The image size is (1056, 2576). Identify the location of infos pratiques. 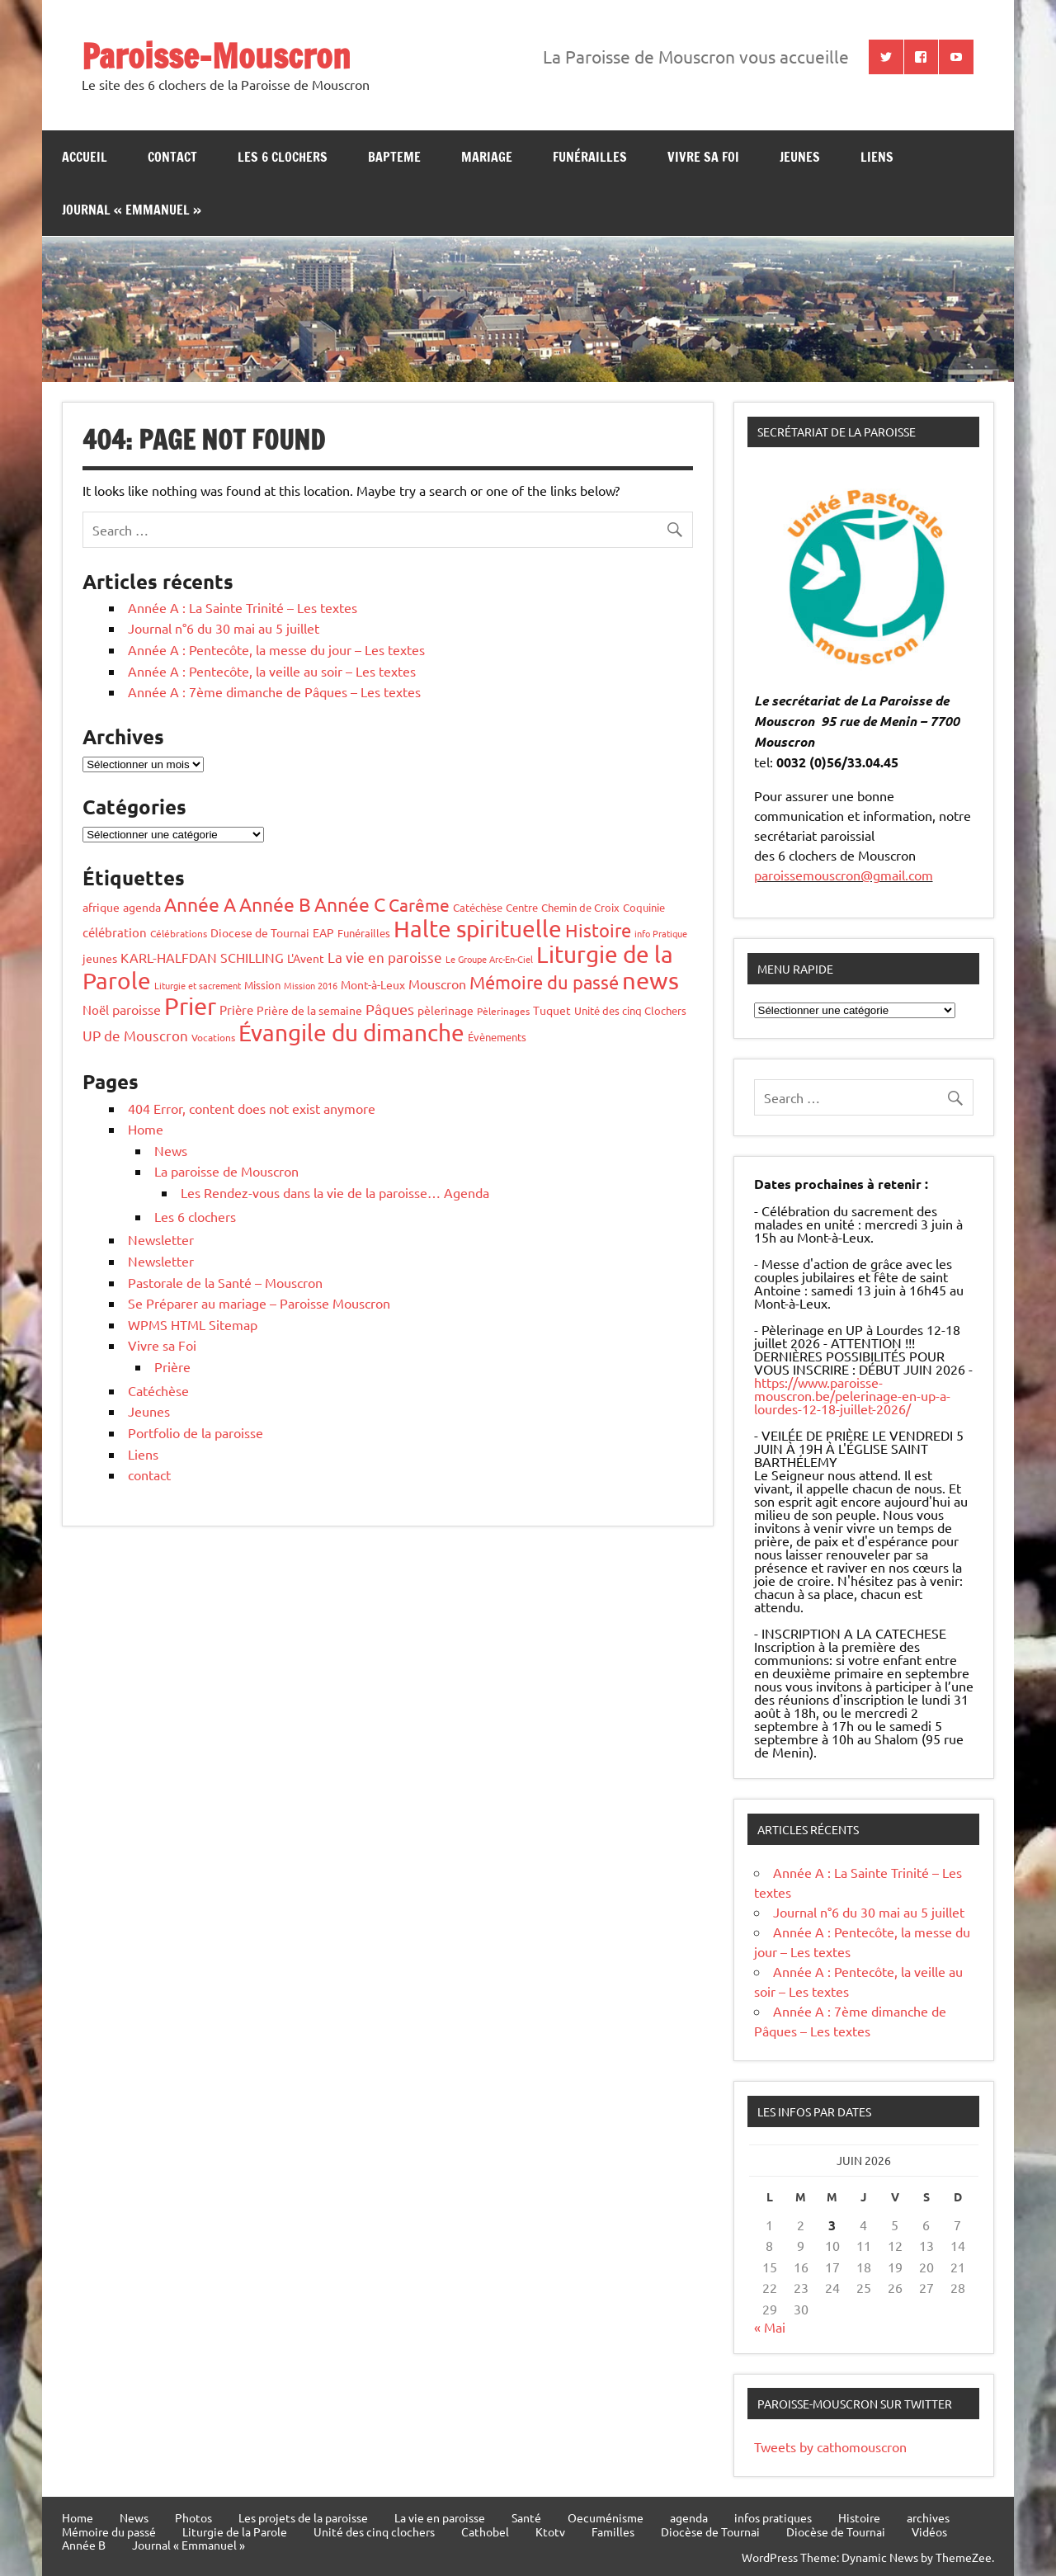
(773, 2517).